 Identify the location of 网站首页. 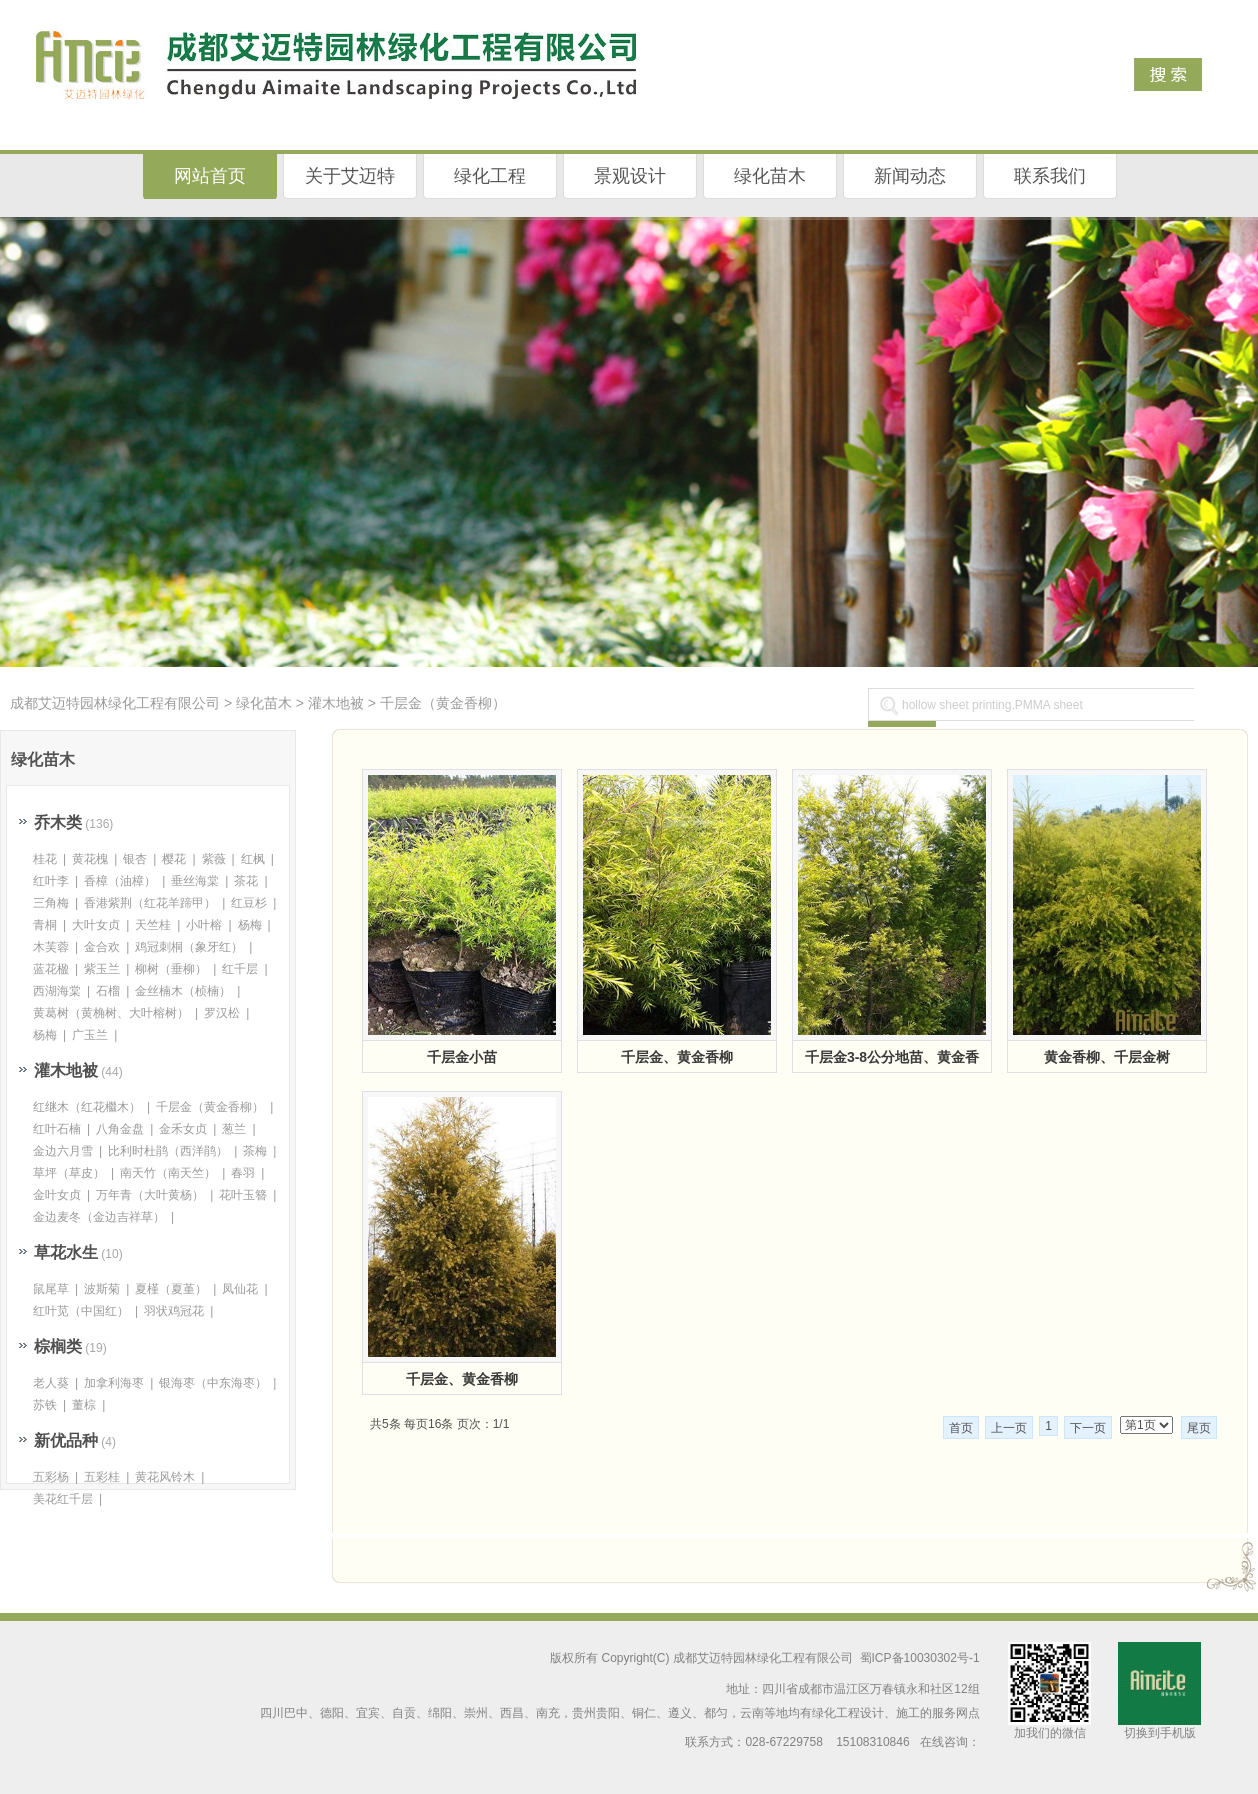
(210, 176).